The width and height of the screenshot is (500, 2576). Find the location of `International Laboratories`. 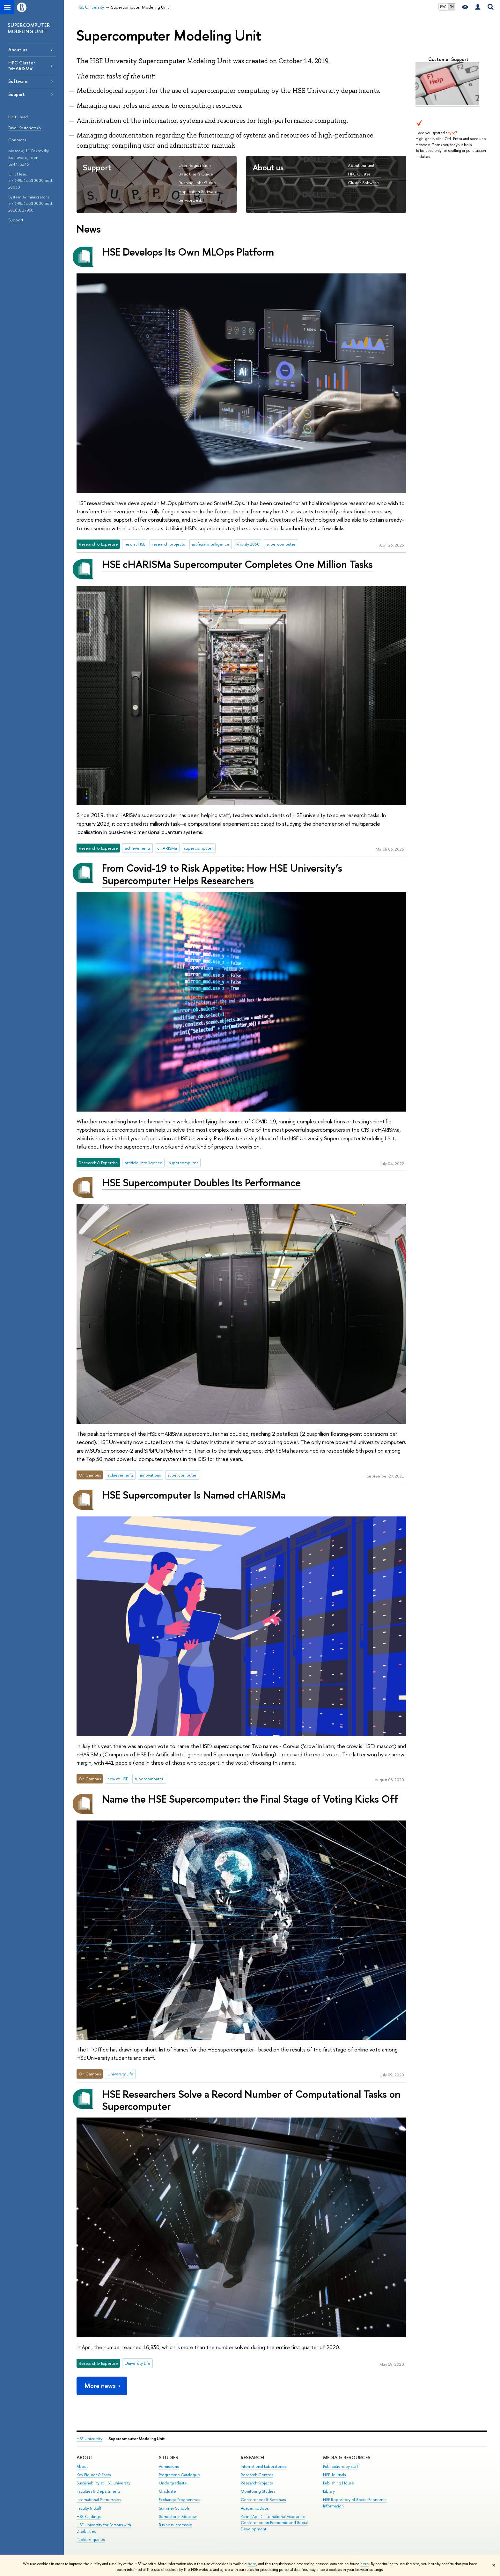

International Laboratories is located at coordinates (263, 2466).